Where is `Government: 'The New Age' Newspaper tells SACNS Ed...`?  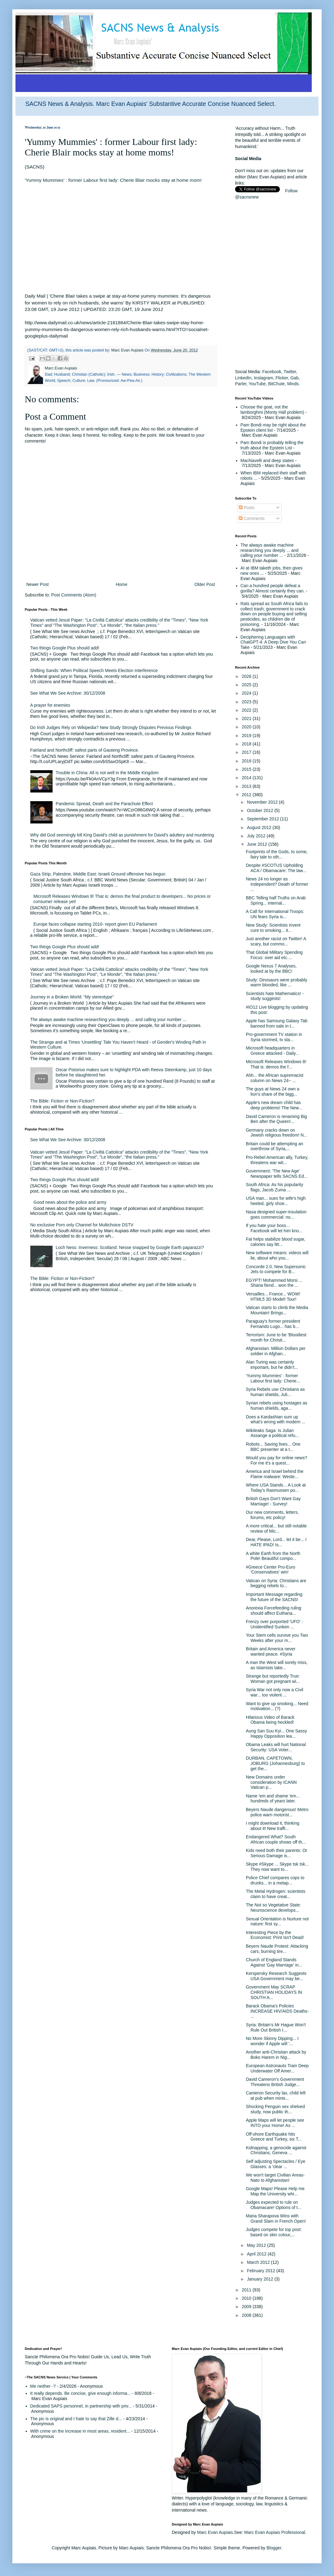
Government: 'The New Age' Newspaper tells SACNS Ed... is located at coordinates (276, 1173).